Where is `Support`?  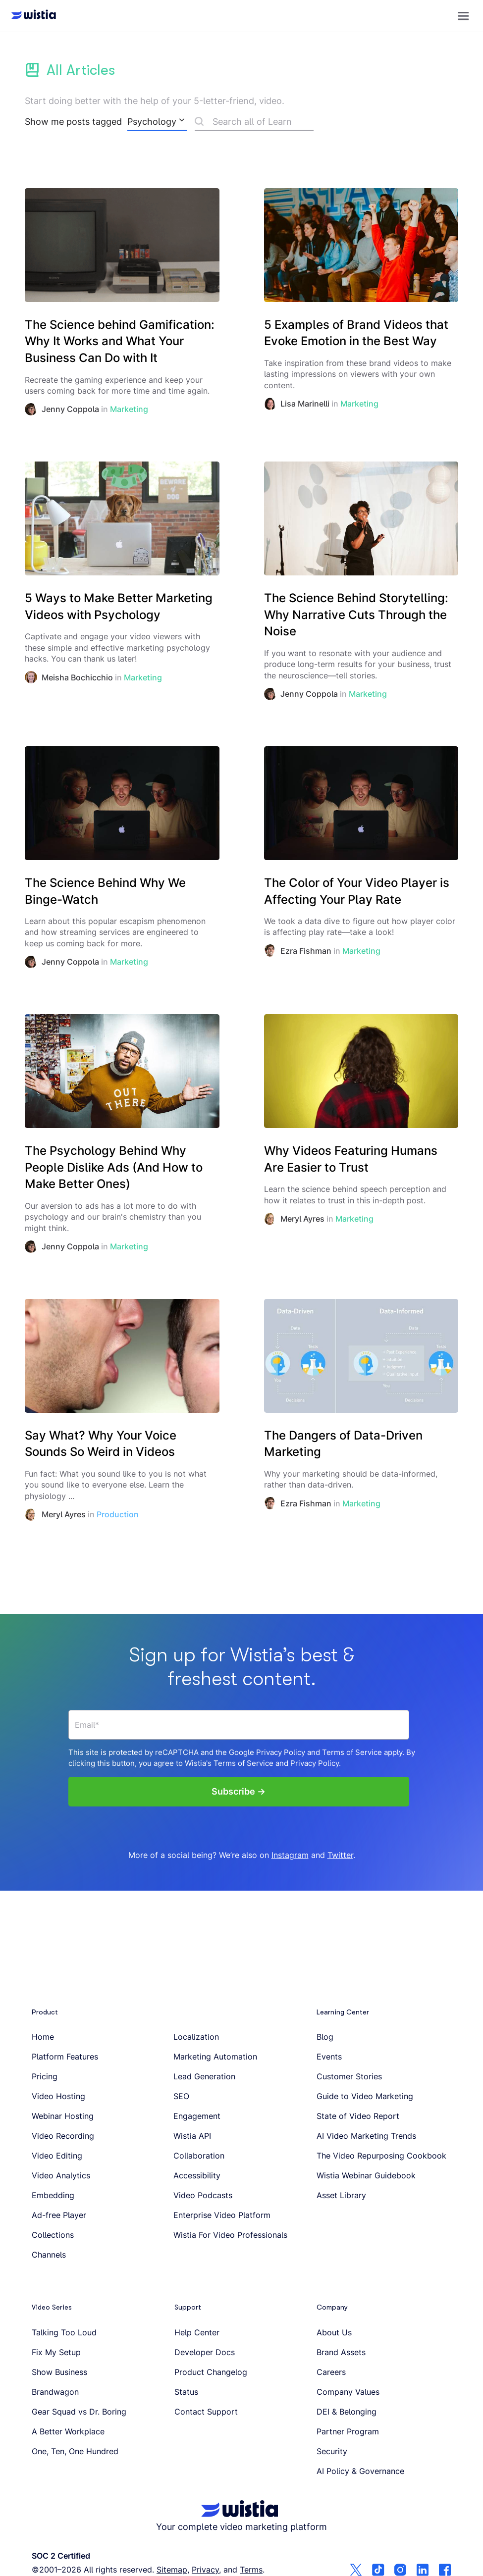 Support is located at coordinates (187, 2307).